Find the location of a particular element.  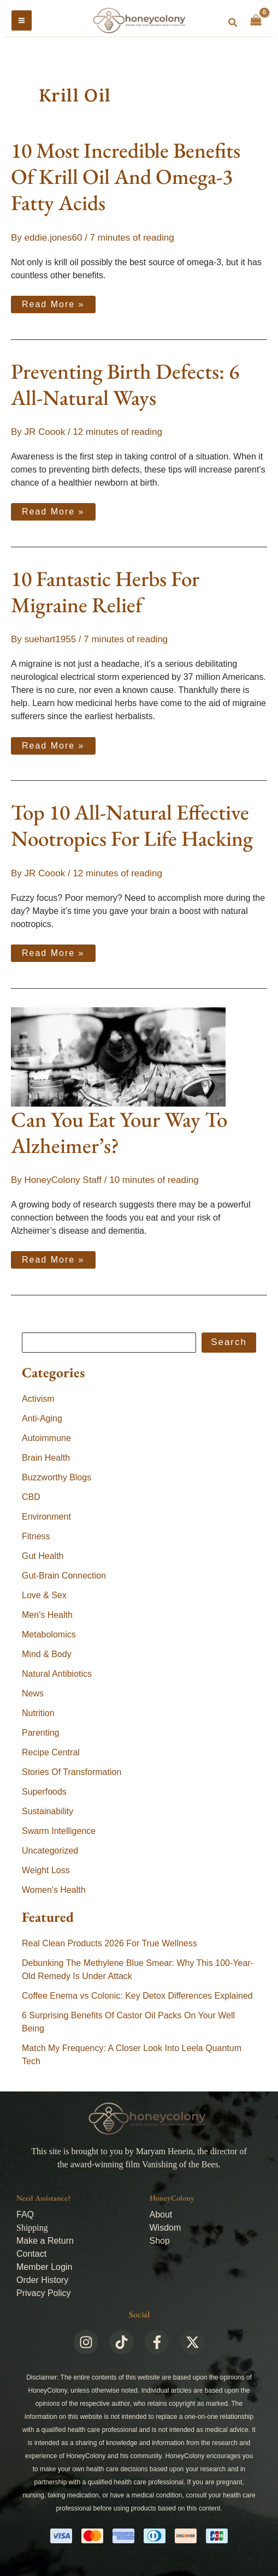

Mind & Body is located at coordinates (47, 1654).